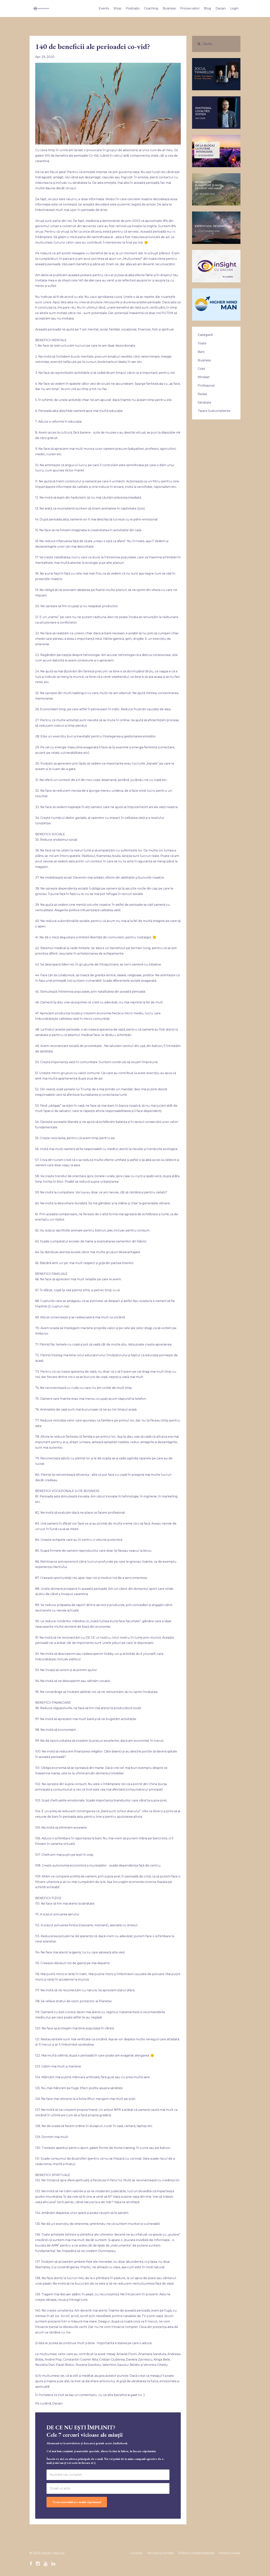  Describe the element at coordinates (104, 8) in the screenshot. I see `Events` at that location.